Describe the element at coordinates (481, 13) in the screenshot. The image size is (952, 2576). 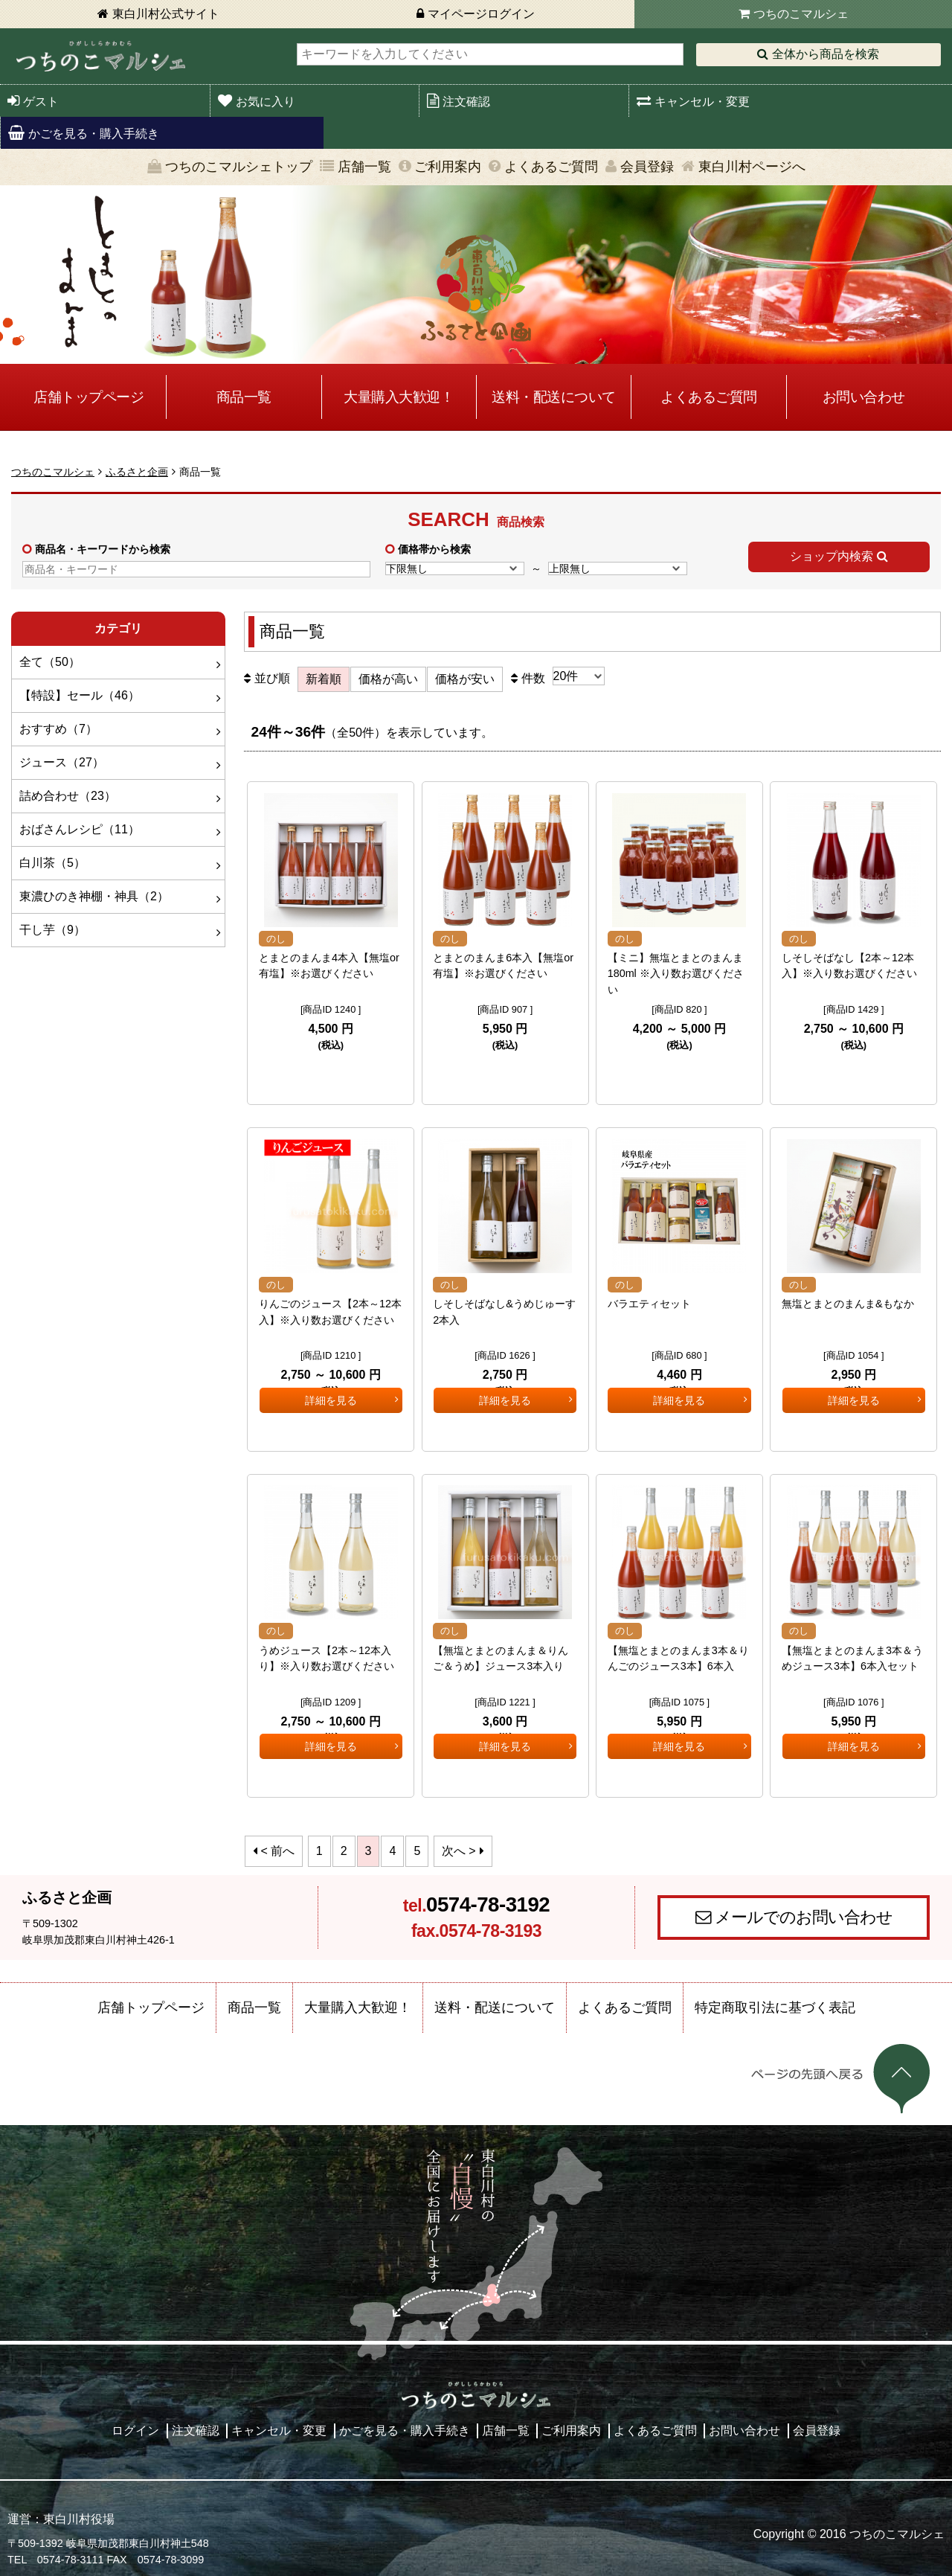
I see `マイページログイン` at that location.